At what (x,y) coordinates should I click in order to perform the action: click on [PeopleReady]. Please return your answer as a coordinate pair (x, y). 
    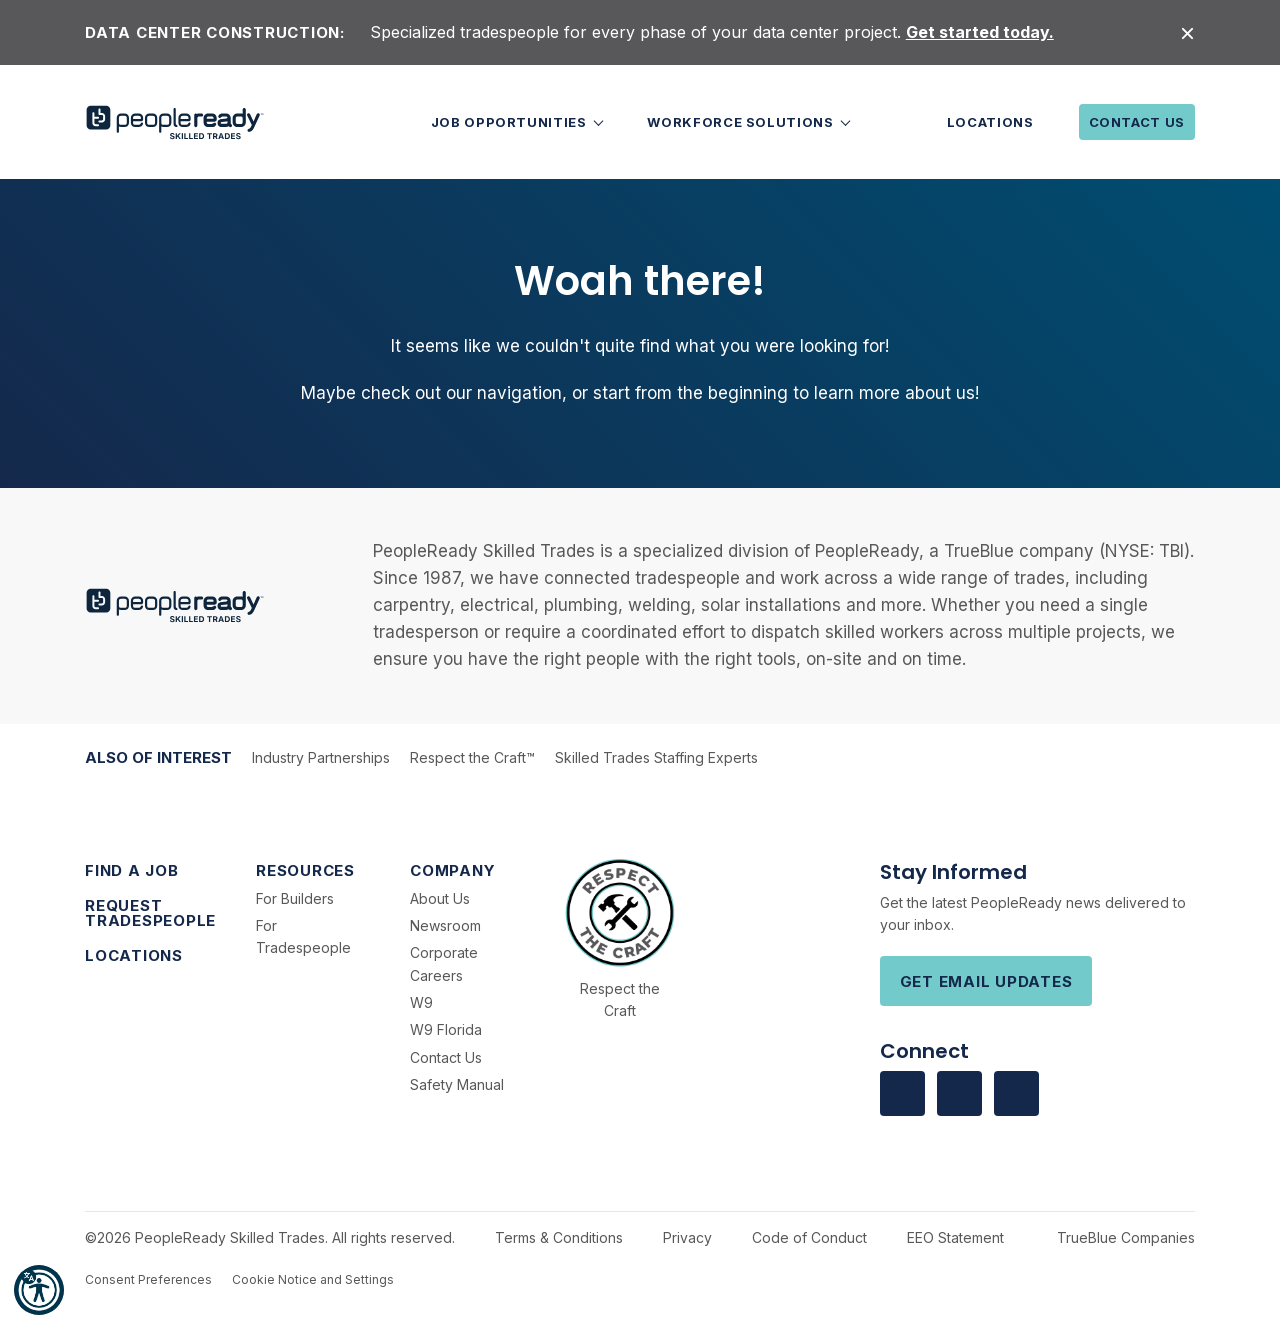
    Looking at the image, I should click on (175, 122).